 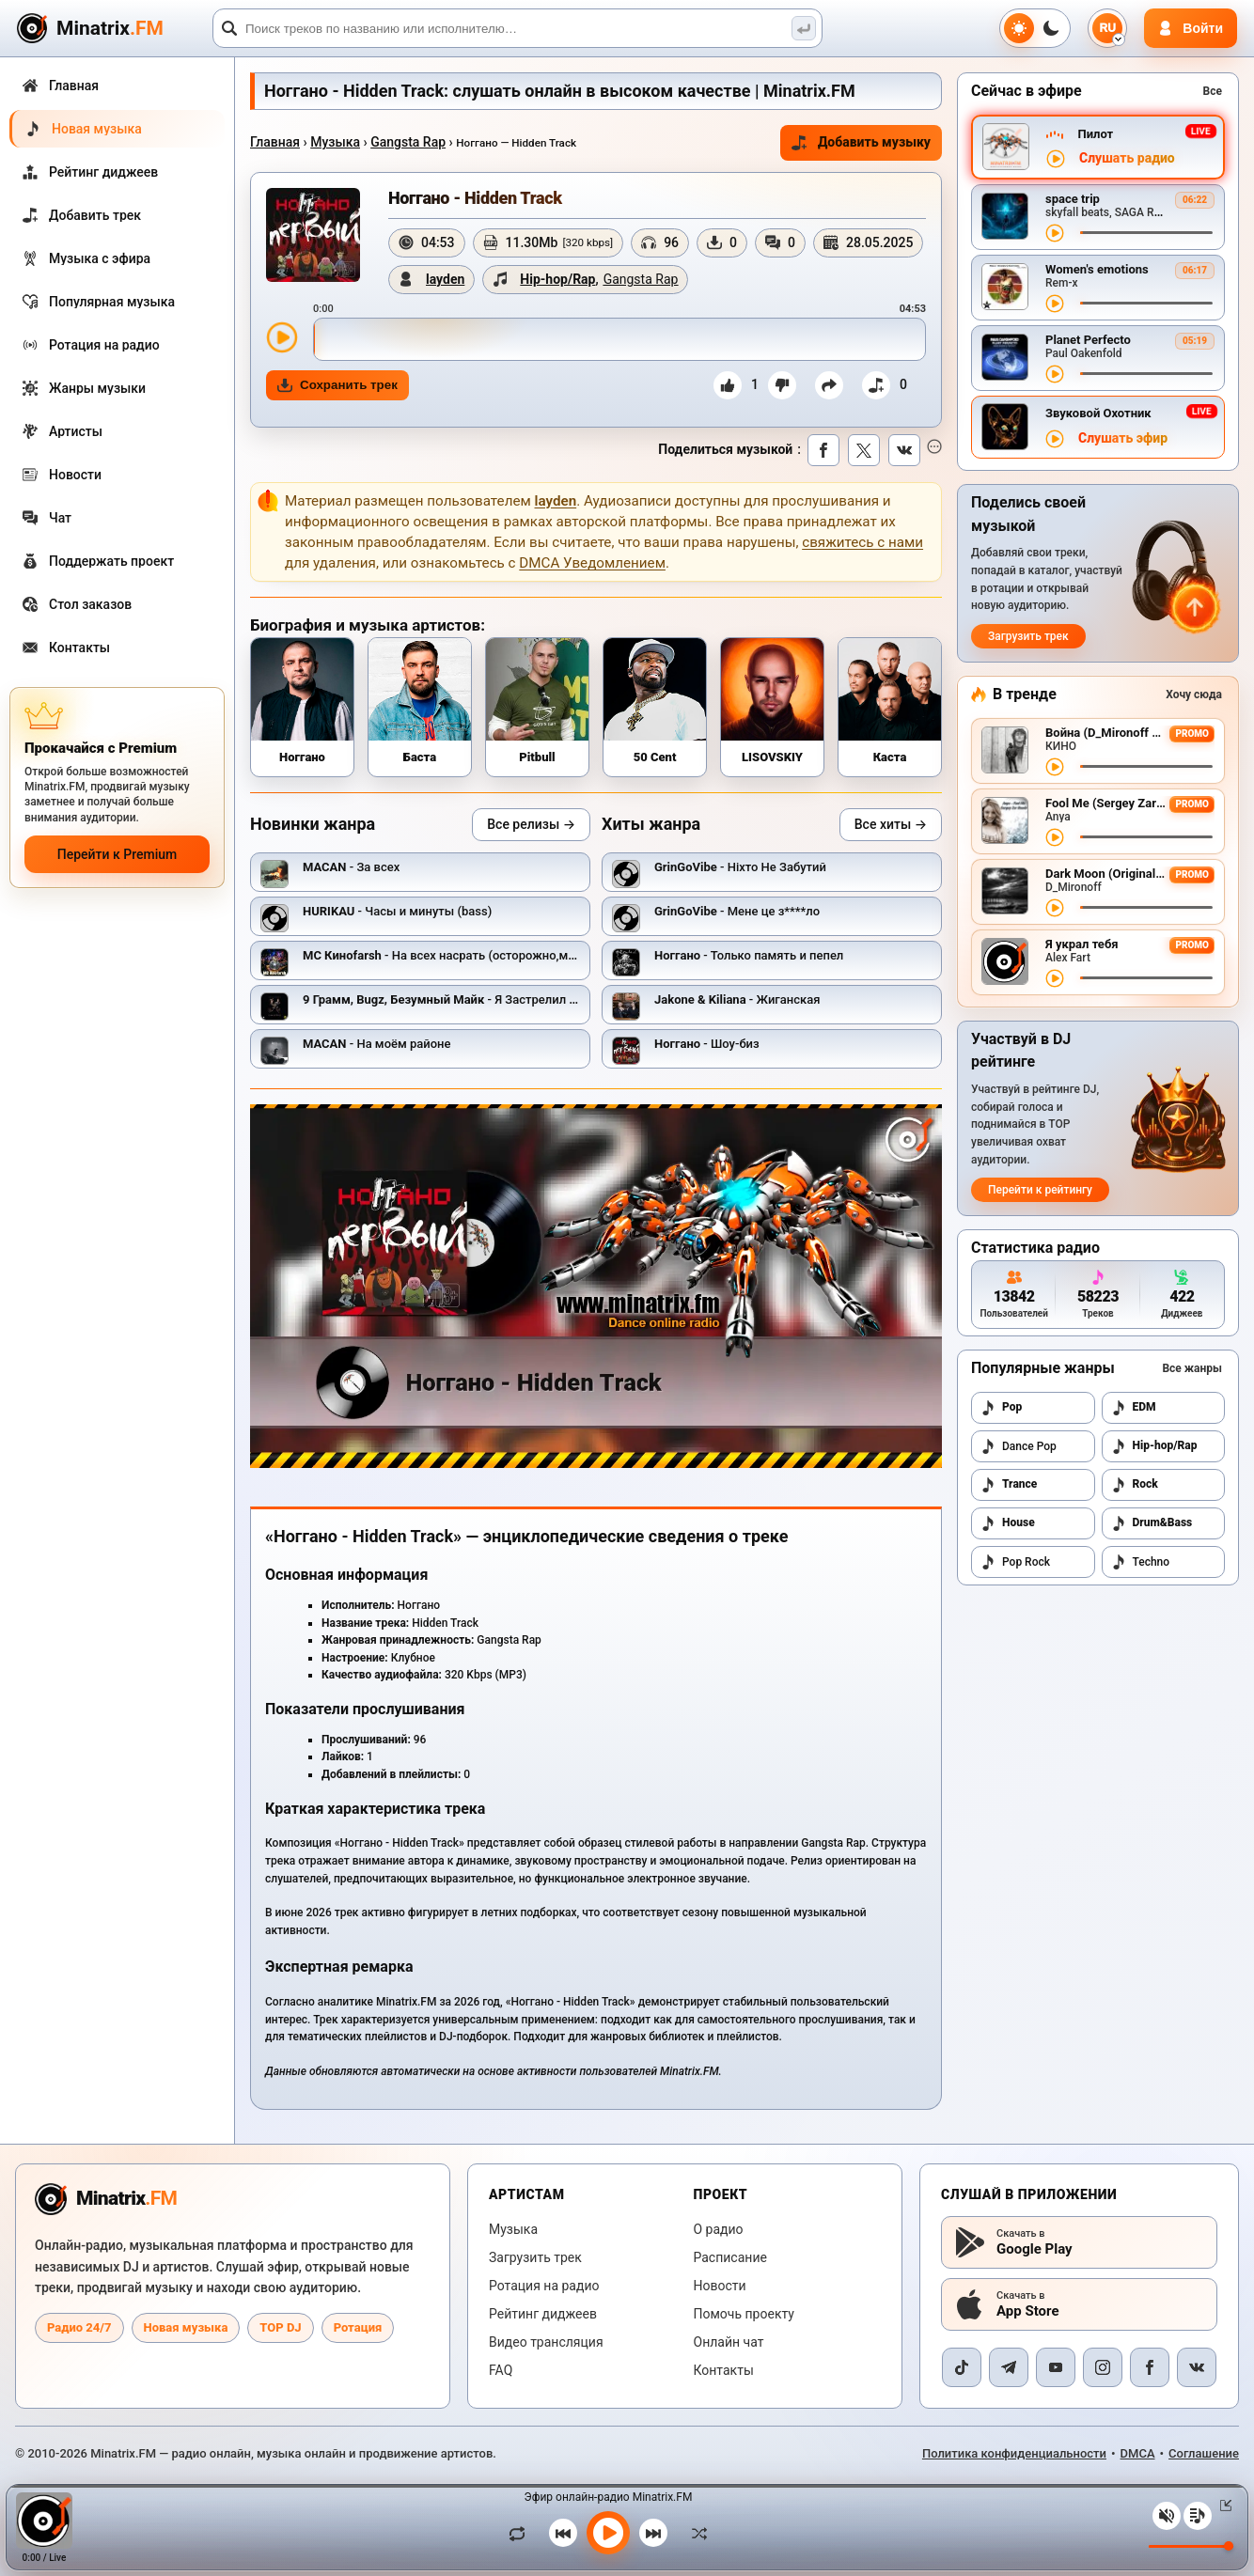 What do you see at coordinates (1212, 91) in the screenshot?
I see `Все` at bounding box center [1212, 91].